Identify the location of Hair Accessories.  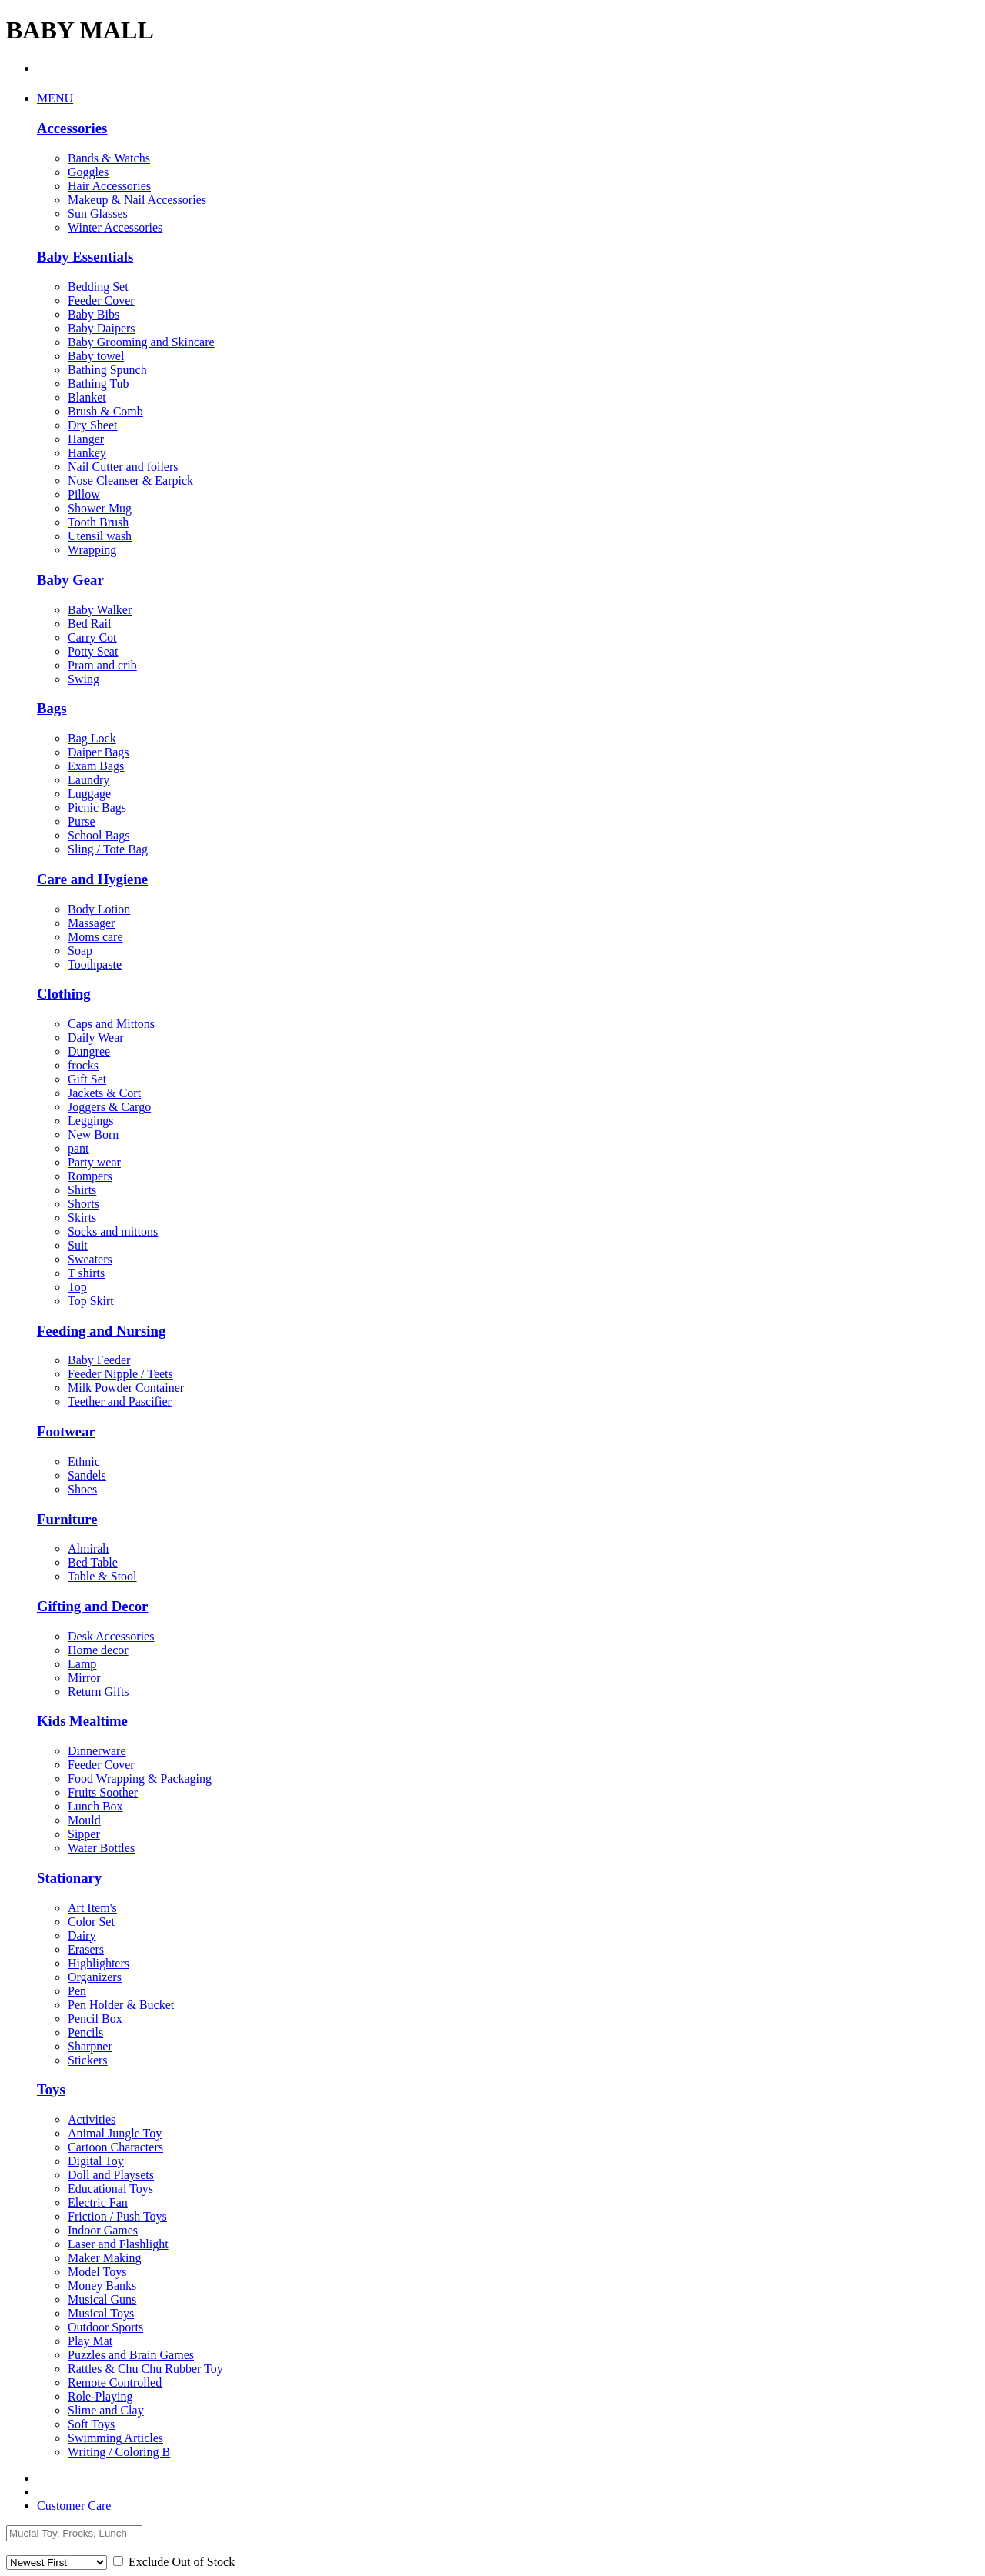
(109, 185).